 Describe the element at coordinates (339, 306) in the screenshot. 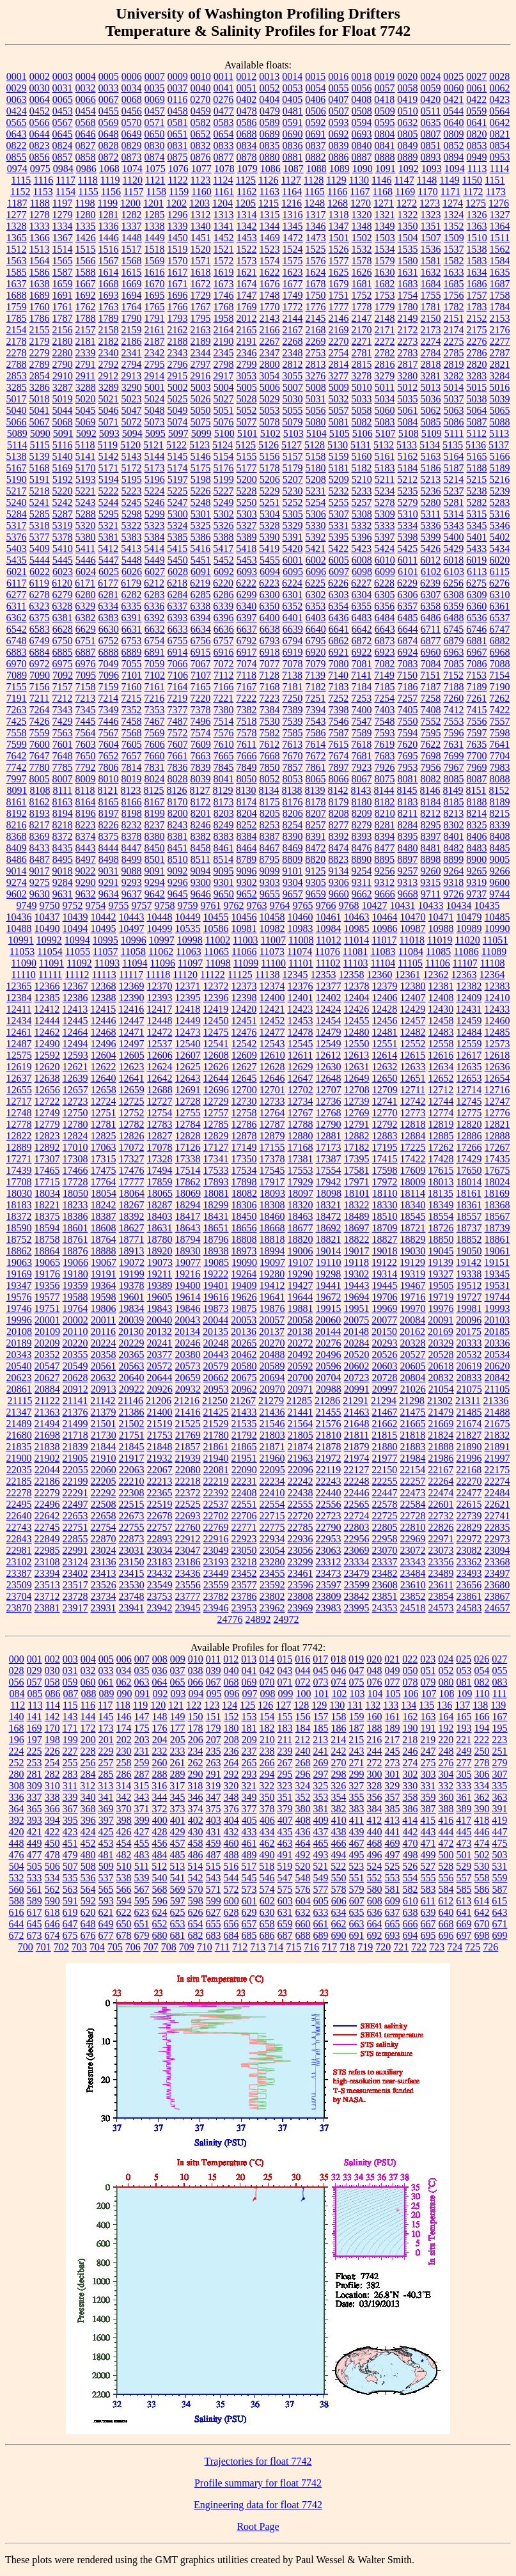

I see `1777` at that location.